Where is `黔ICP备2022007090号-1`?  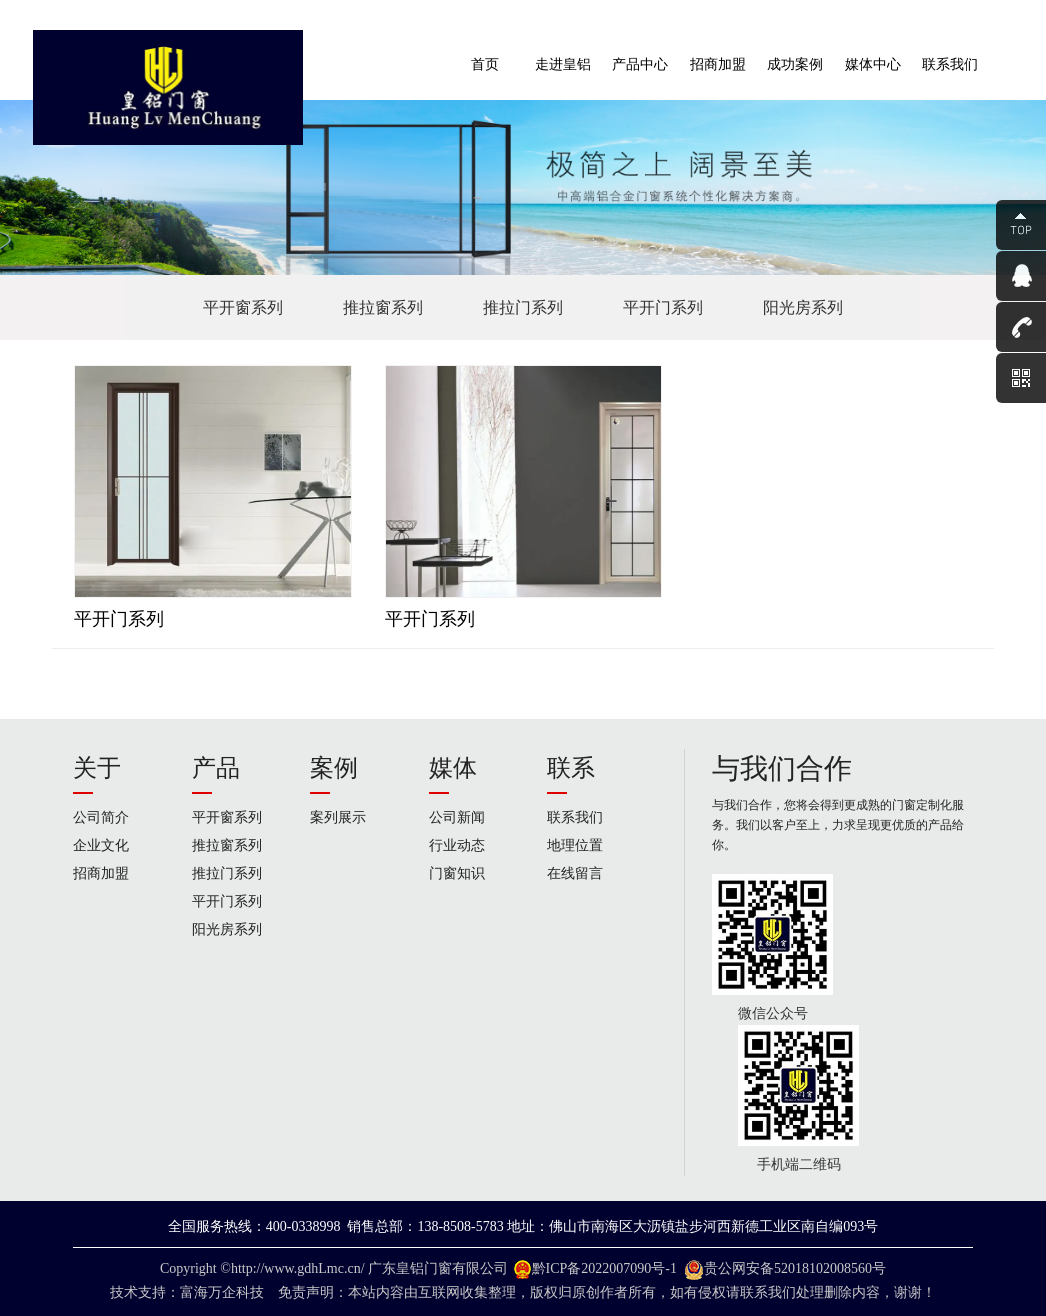
黔ICP备2022007090号-1 is located at coordinates (604, 1268).